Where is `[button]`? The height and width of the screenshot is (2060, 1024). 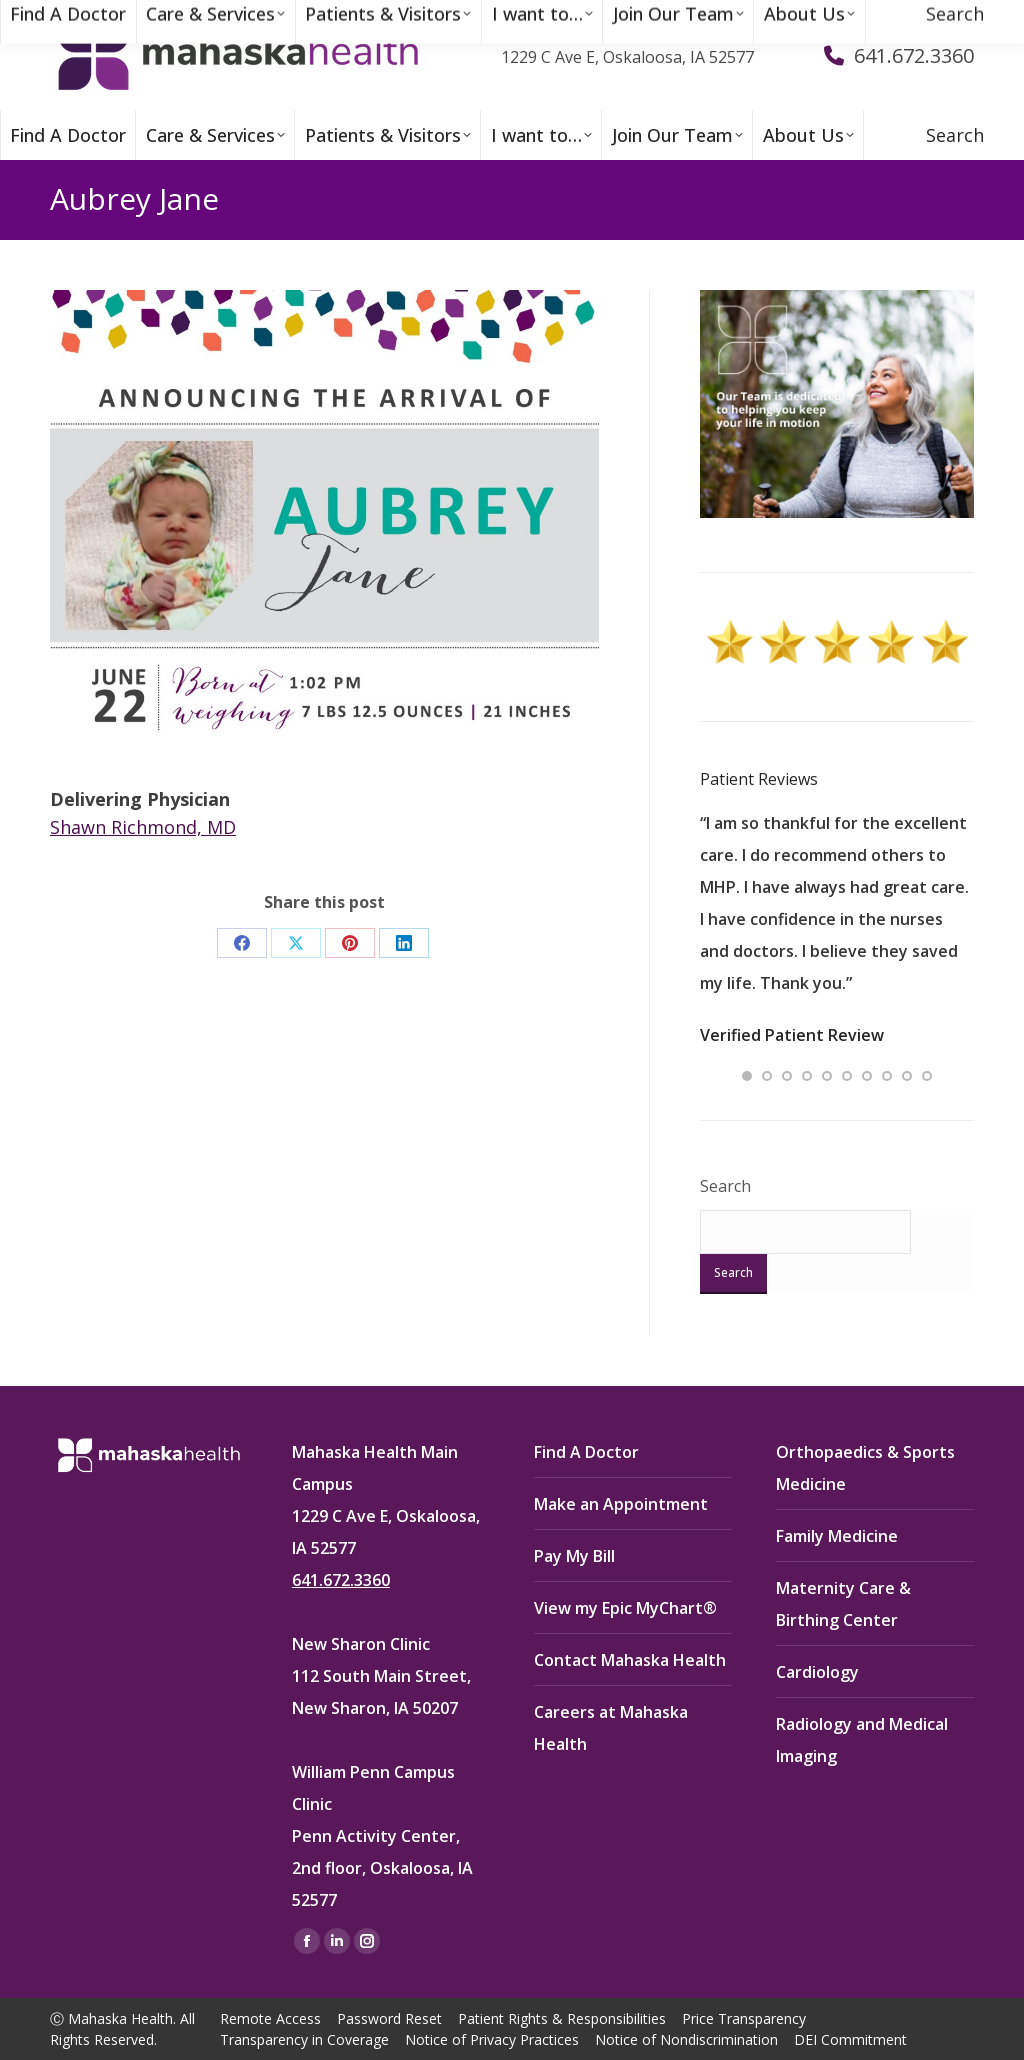
[button] is located at coordinates (747, 1076).